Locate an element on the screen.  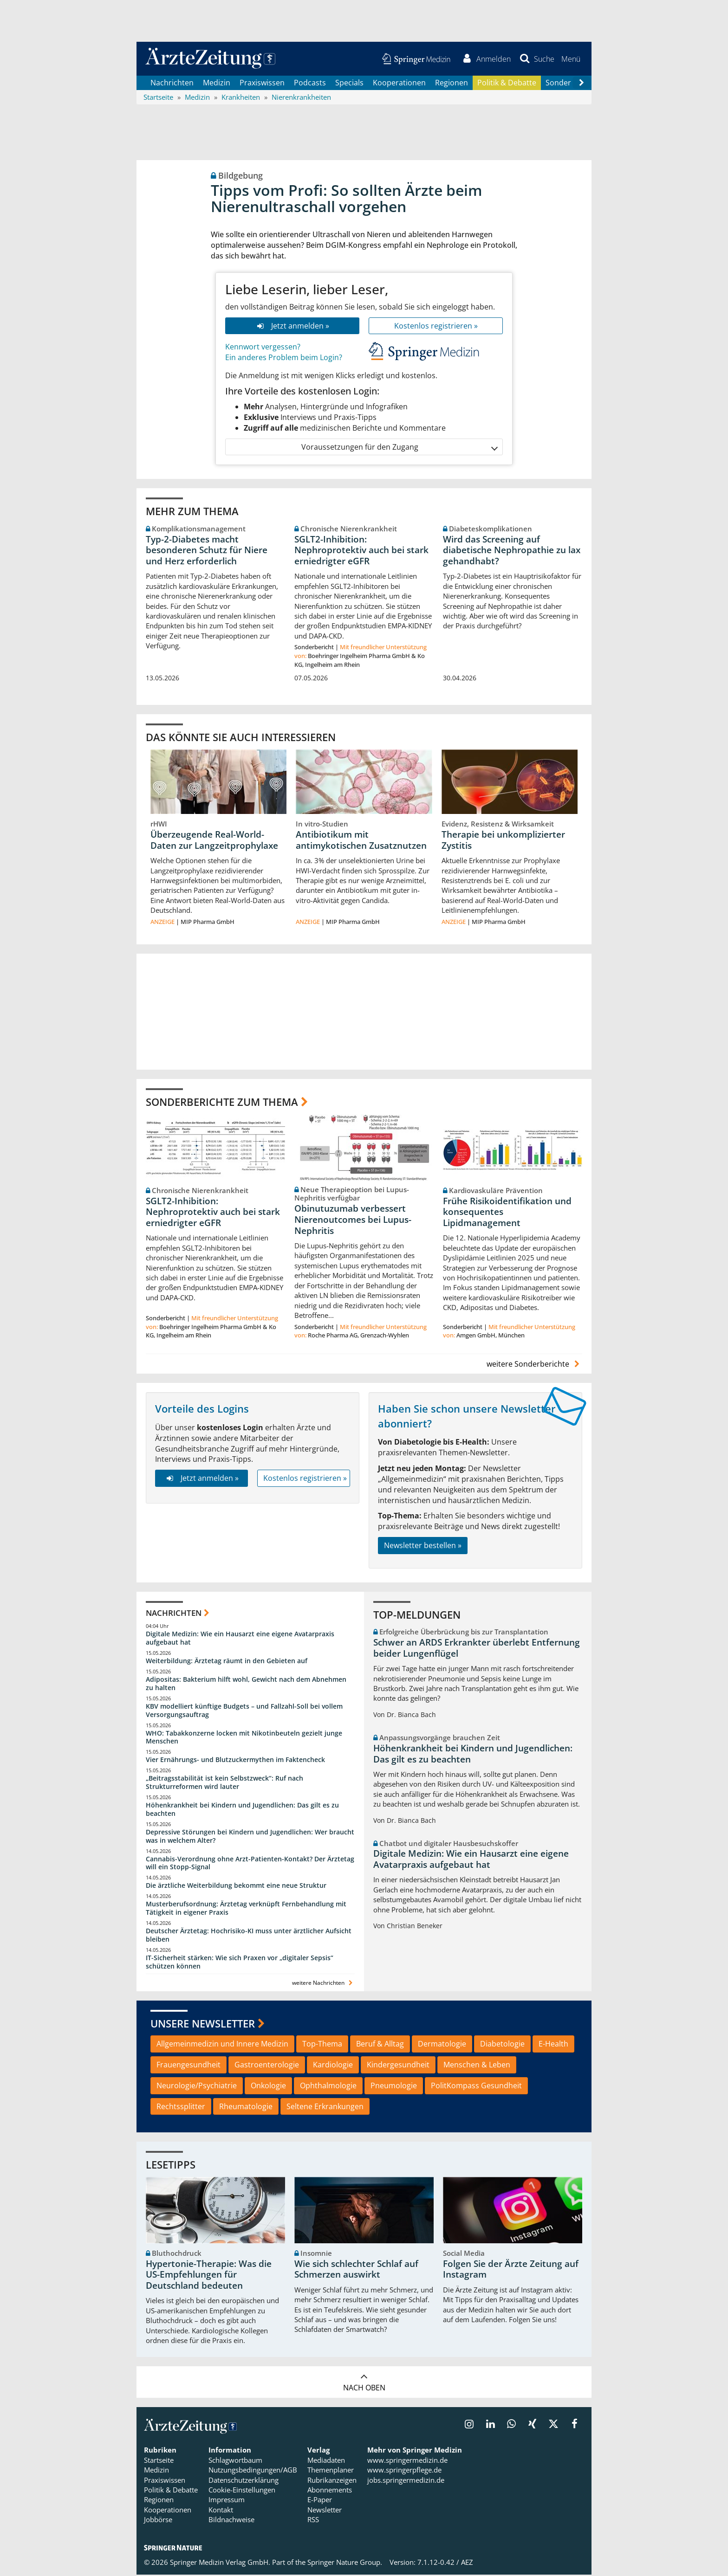
Rechtssplitter is located at coordinates (180, 2107).